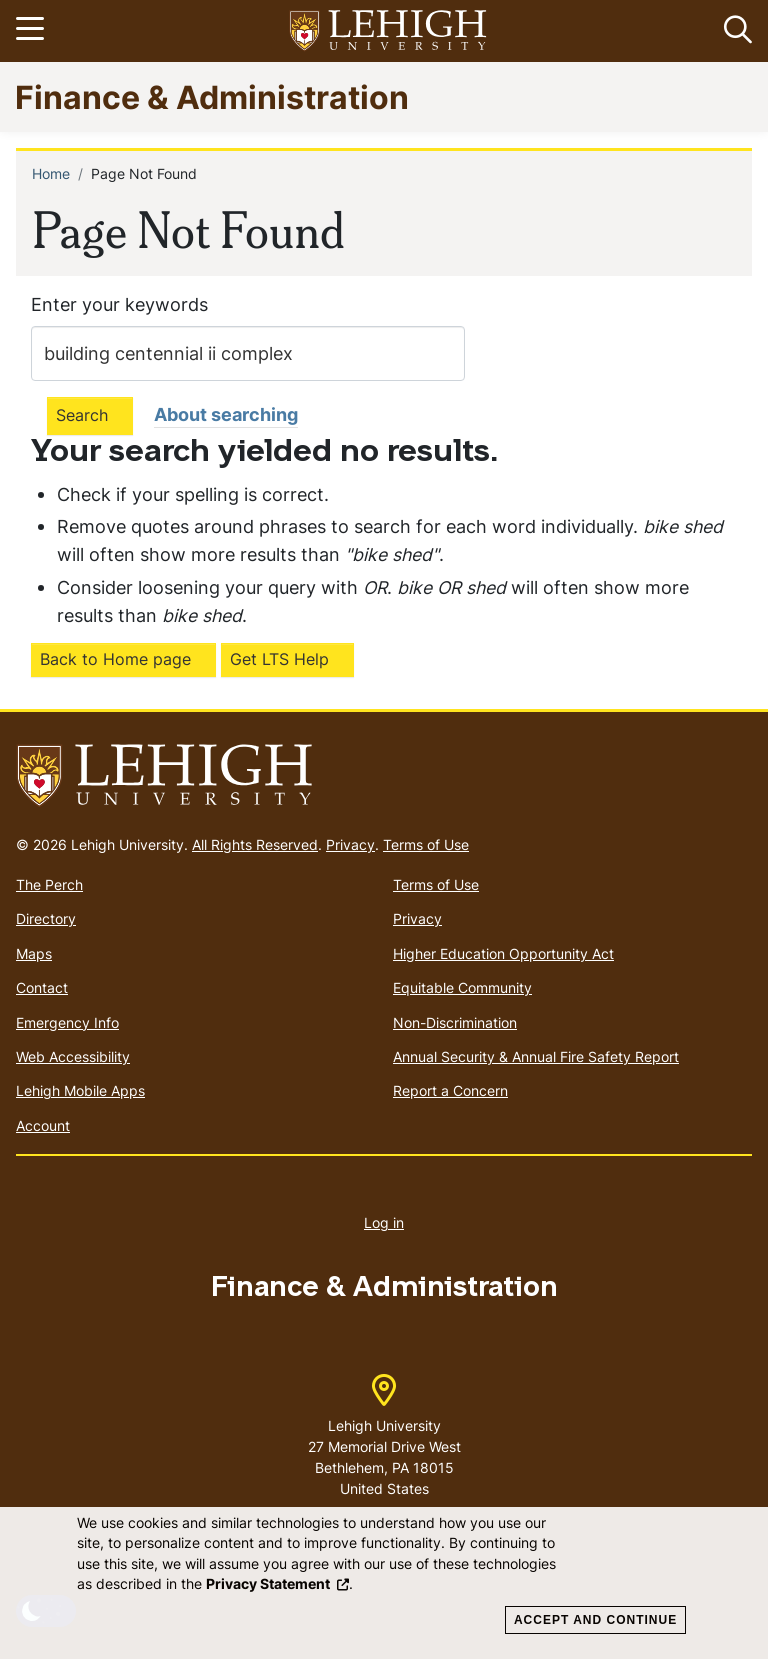 Image resolution: width=768 pixels, height=1659 pixels. Describe the element at coordinates (115, 659) in the screenshot. I see `Back to Home page` at that location.